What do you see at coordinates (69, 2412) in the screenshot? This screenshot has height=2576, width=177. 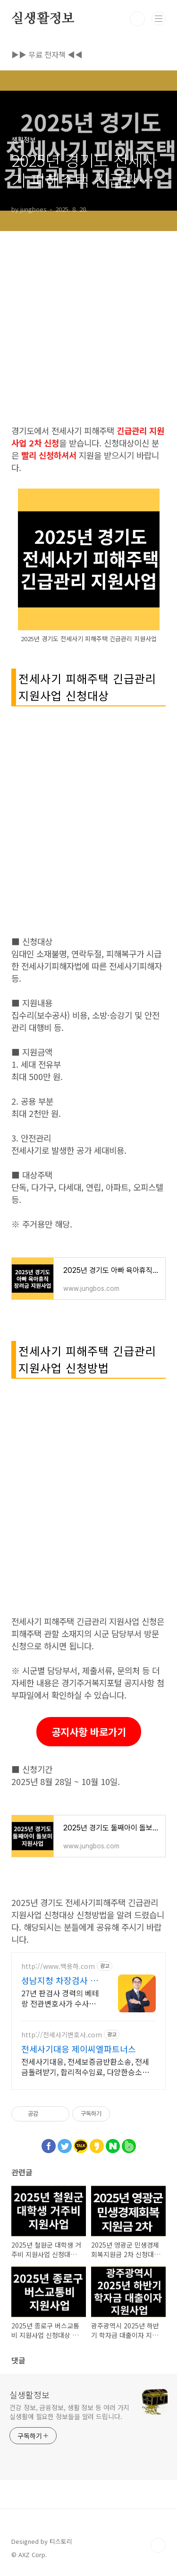 I see `건강 정보, 금융정보, 생활 정보 등 여러 가지 실생활에 필요한 정보들을 알려 드립니다.` at bounding box center [69, 2412].